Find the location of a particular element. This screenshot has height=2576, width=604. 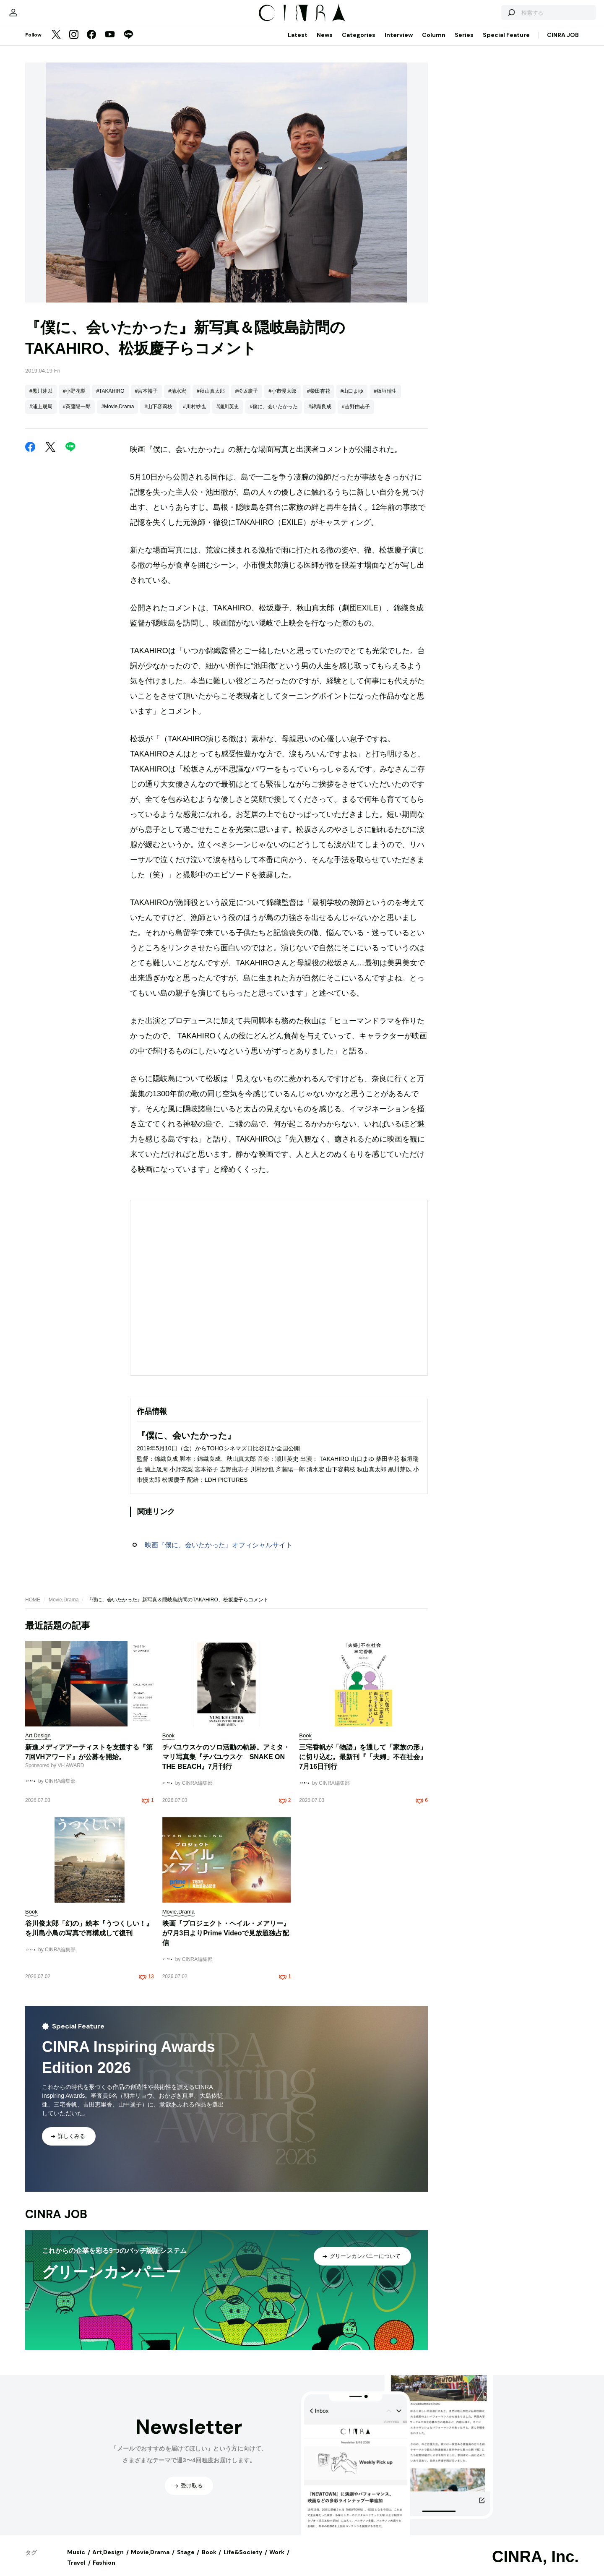

[マイページ] is located at coordinates (43, 17).